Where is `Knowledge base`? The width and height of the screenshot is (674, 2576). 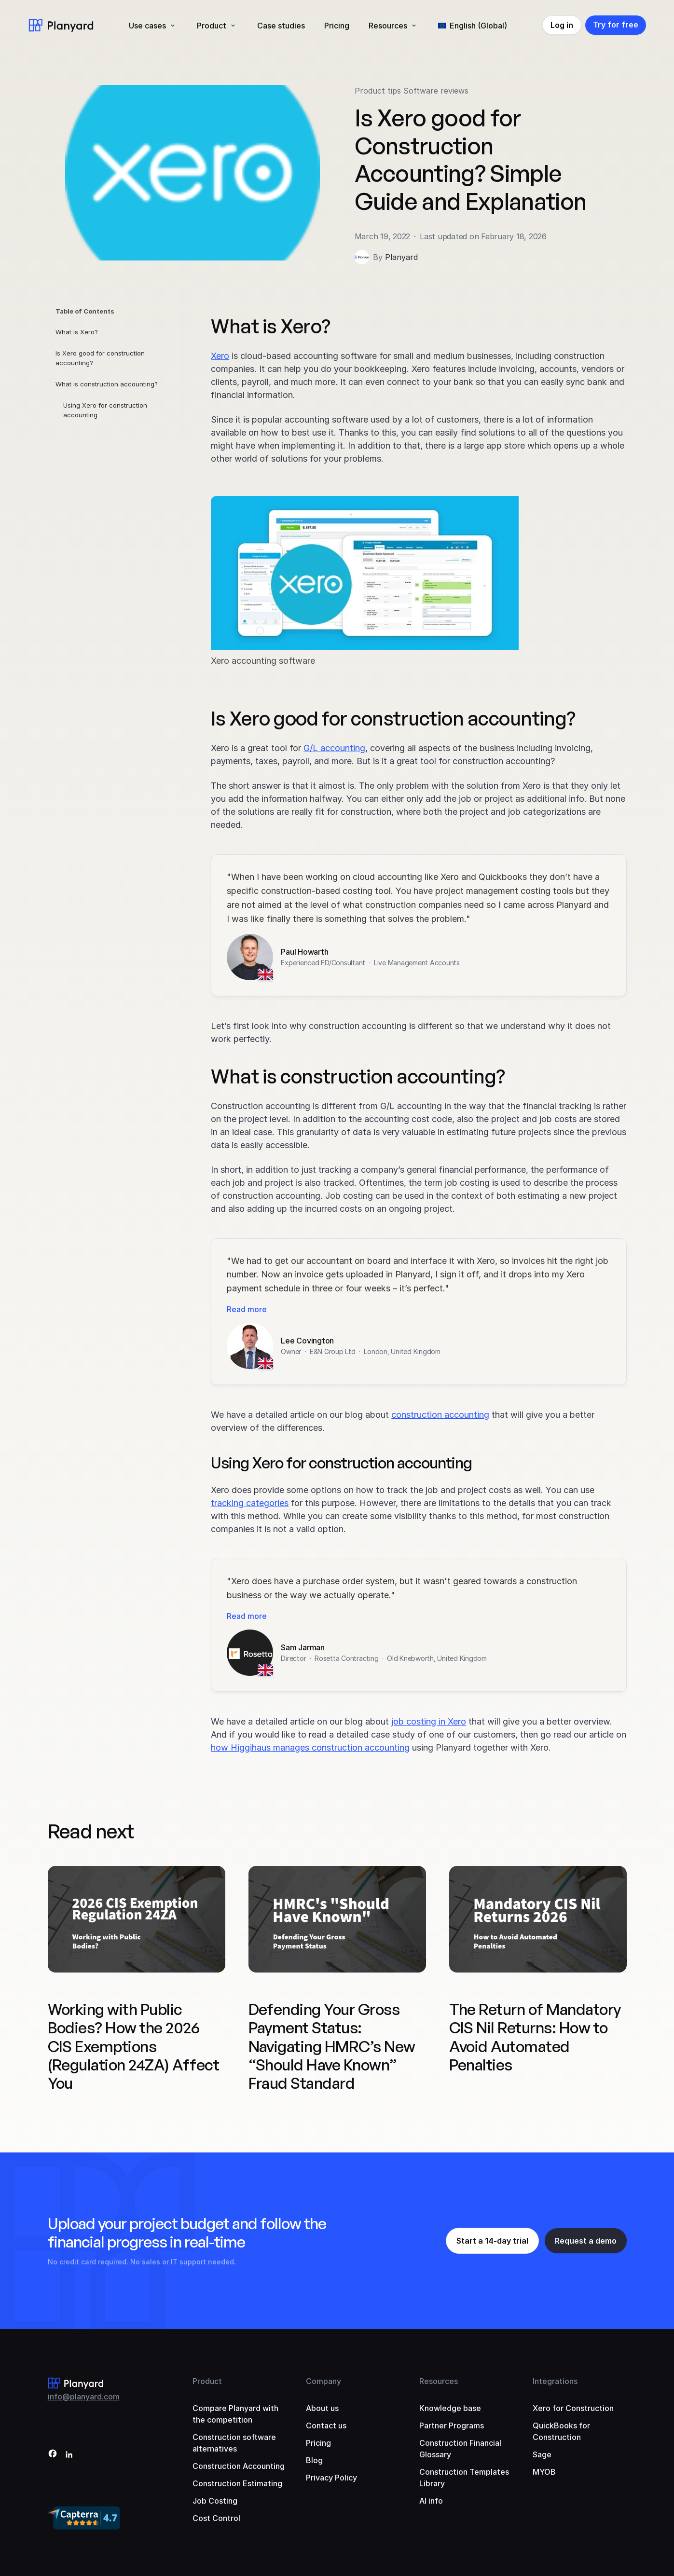
Knowledge base is located at coordinates (450, 2408).